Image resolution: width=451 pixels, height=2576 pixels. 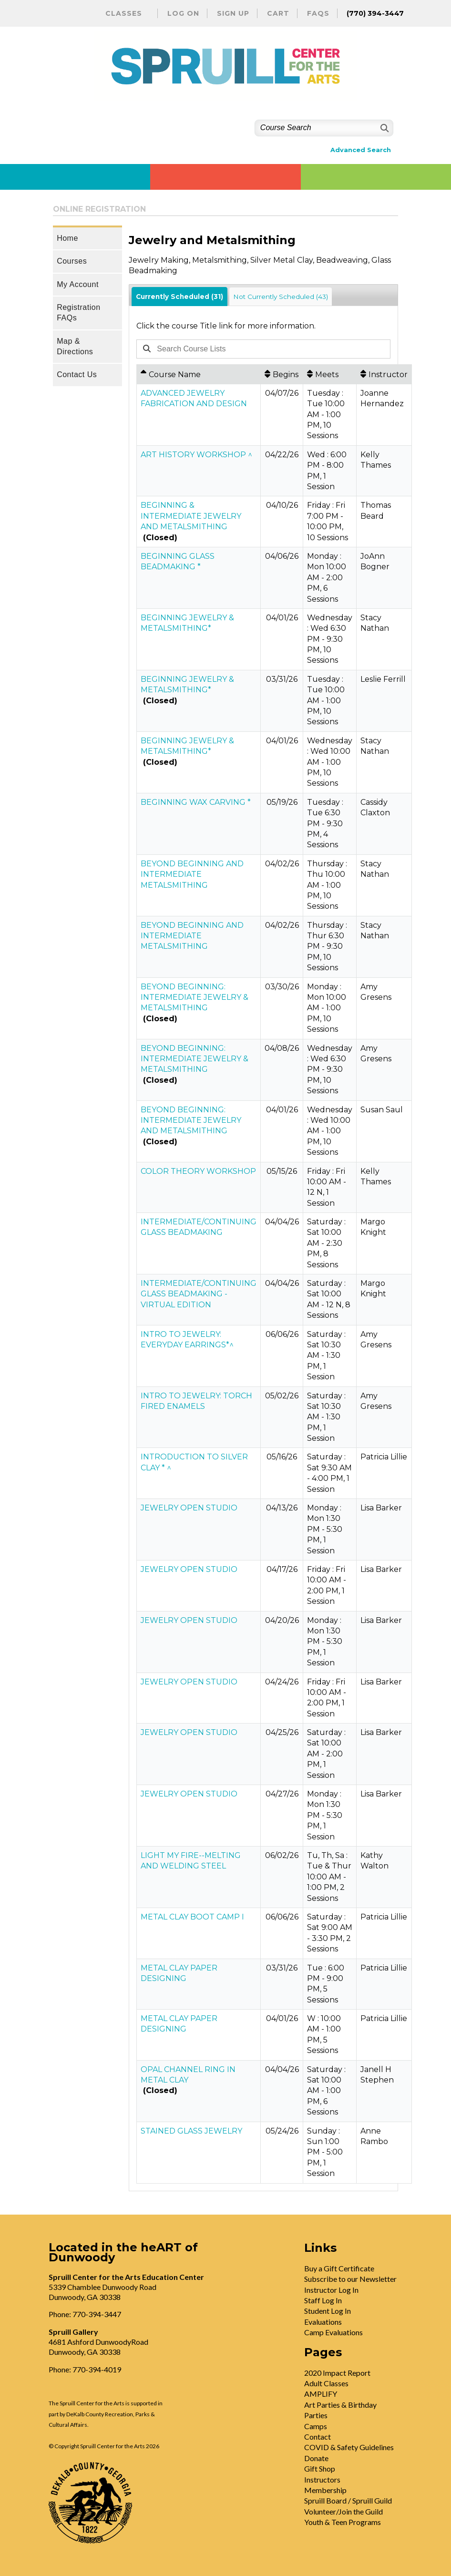 What do you see at coordinates (191, 516) in the screenshot?
I see `BEGINNING & INTERMEDIATE JEWELRY AND METALSMITHING` at bounding box center [191, 516].